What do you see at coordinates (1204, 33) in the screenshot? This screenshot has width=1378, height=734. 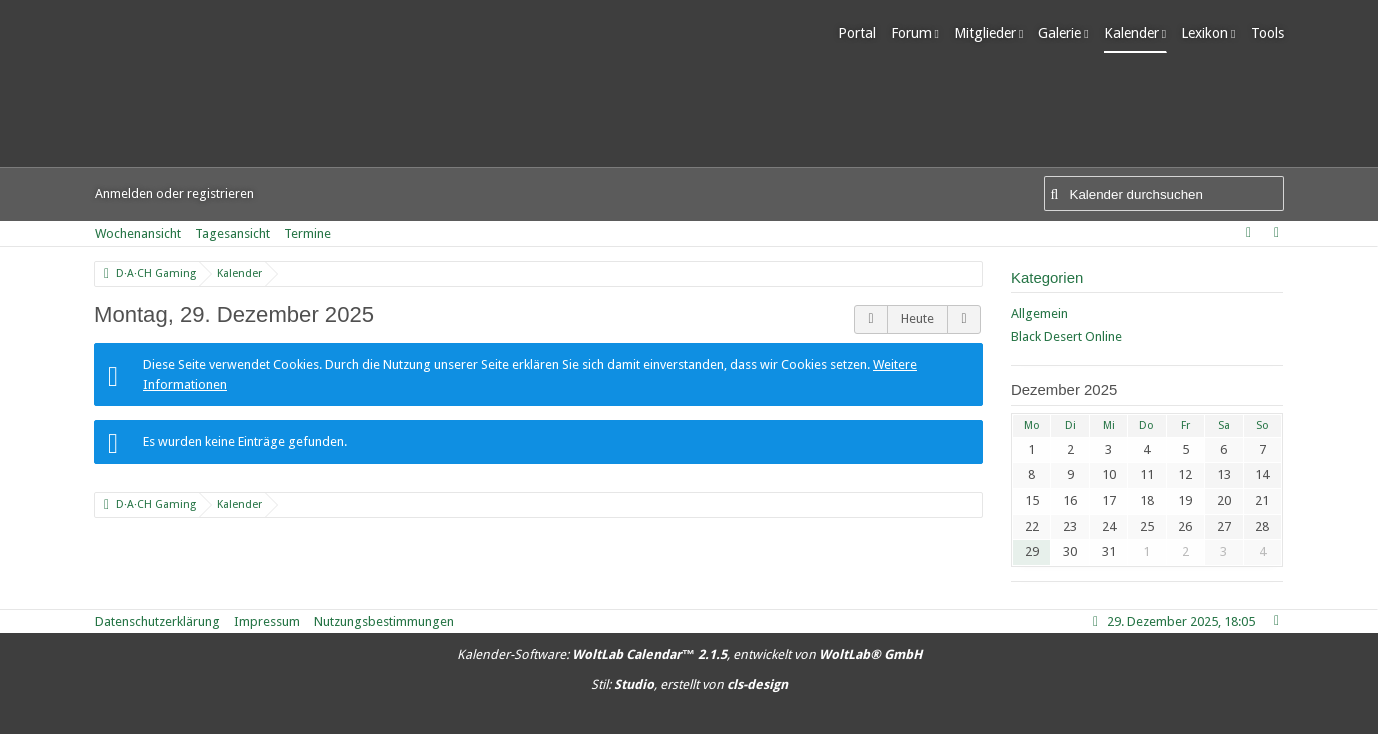 I see `Lexikon` at bounding box center [1204, 33].